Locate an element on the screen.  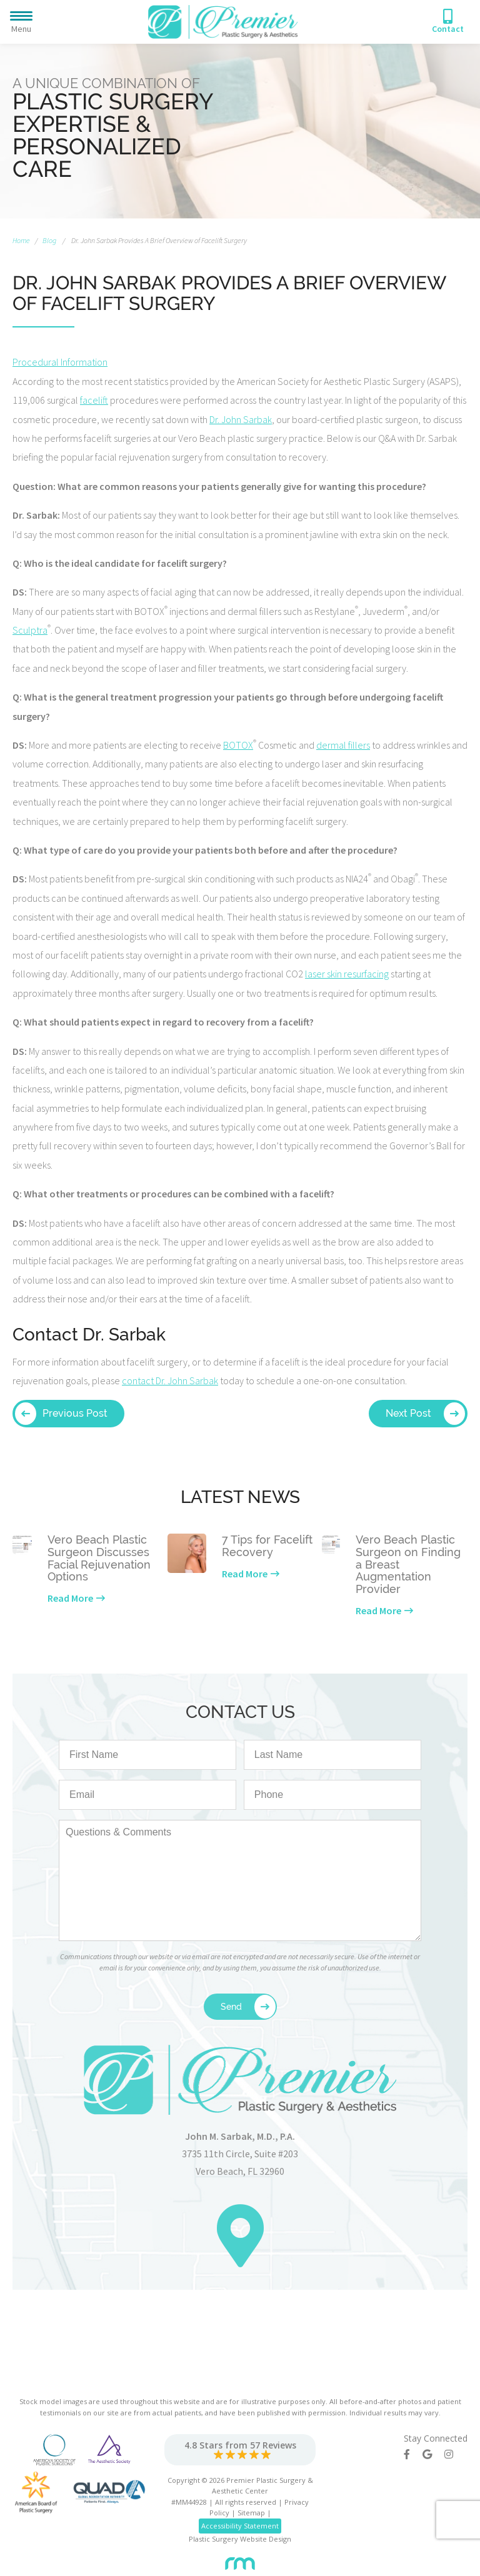
Home is located at coordinates (21, 240).